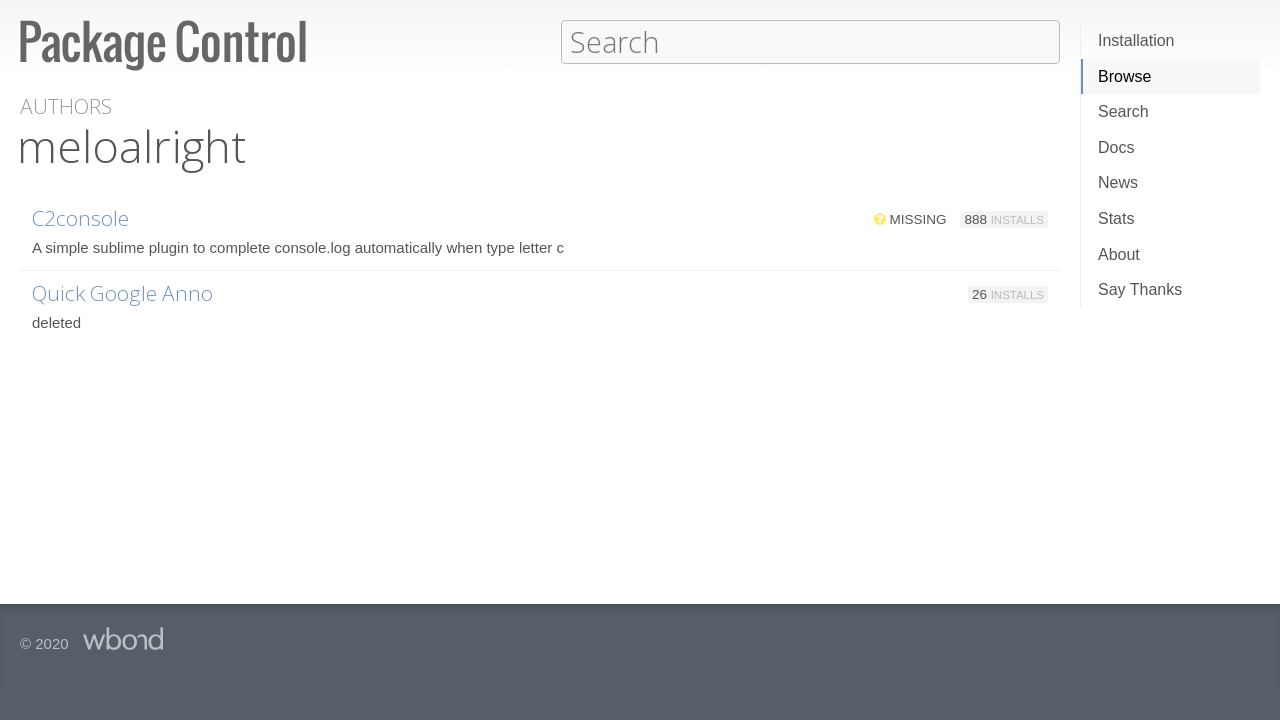 Image resolution: width=1280 pixels, height=720 pixels. What do you see at coordinates (1116, 147) in the screenshot?
I see `Docs` at bounding box center [1116, 147].